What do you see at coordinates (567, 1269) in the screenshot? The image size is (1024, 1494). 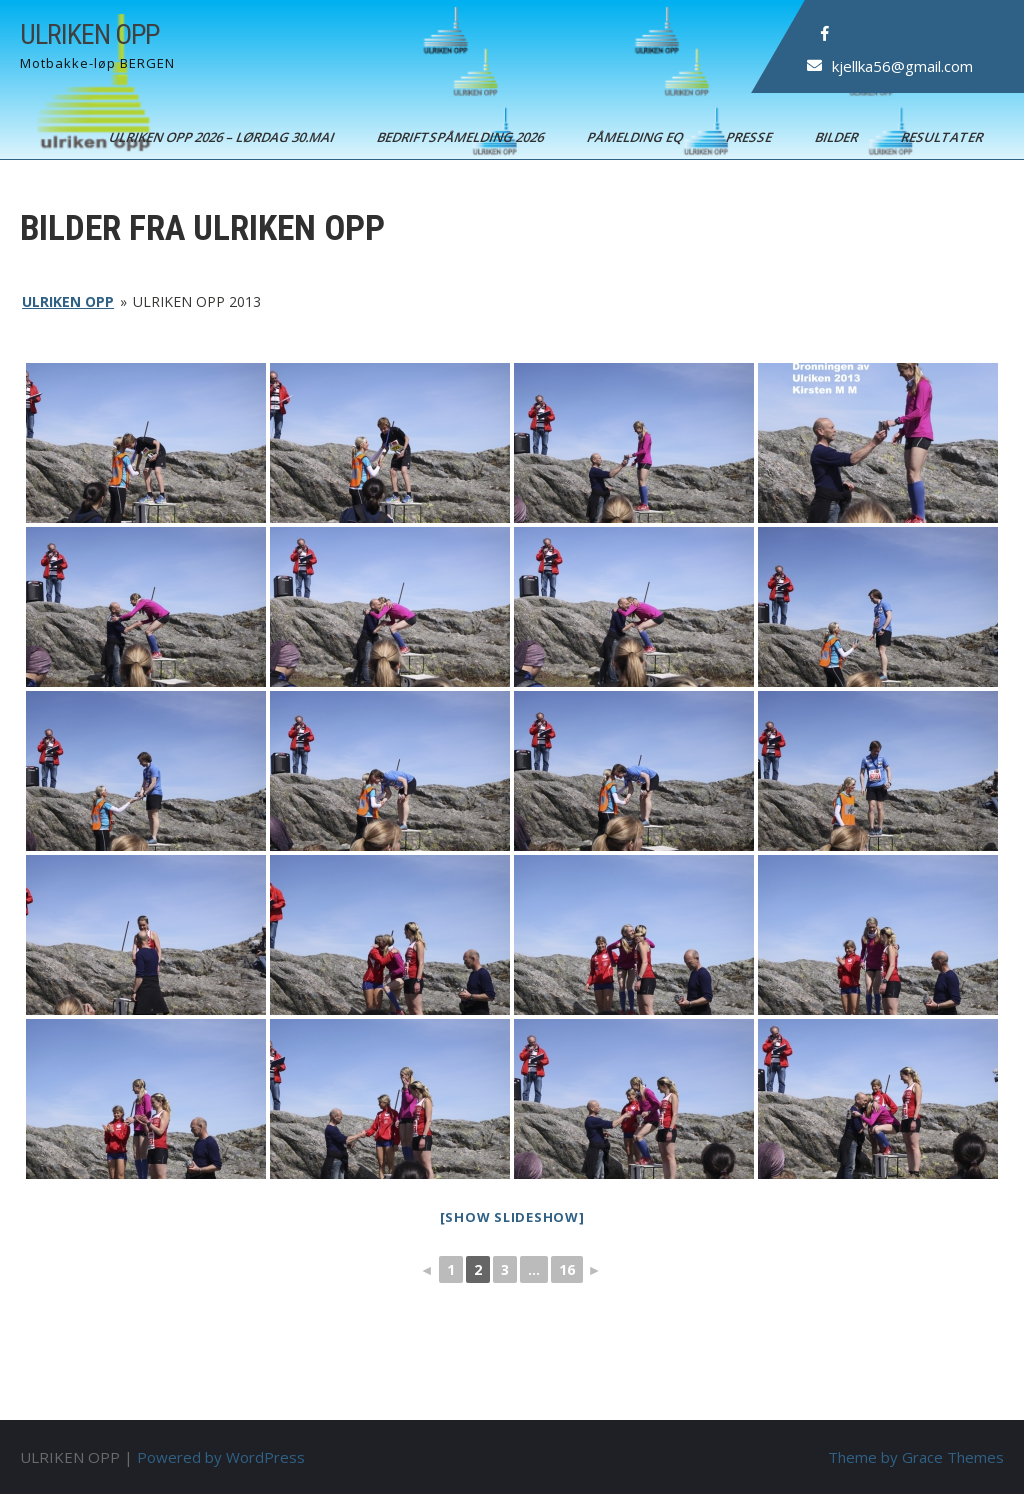 I see `16` at bounding box center [567, 1269].